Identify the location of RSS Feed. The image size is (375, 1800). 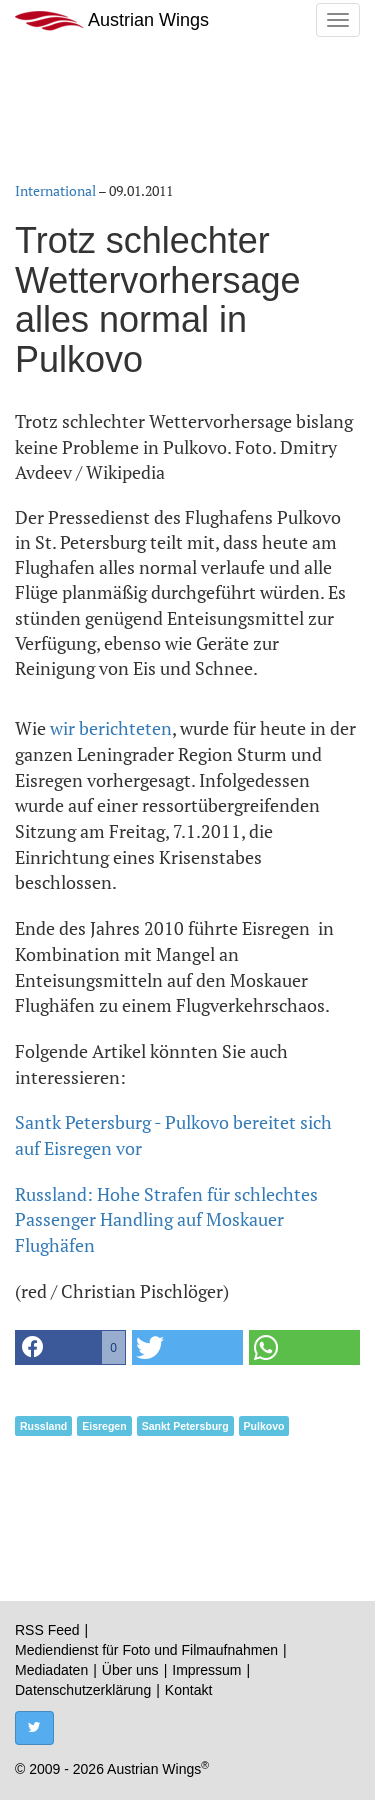
(47, 1630).